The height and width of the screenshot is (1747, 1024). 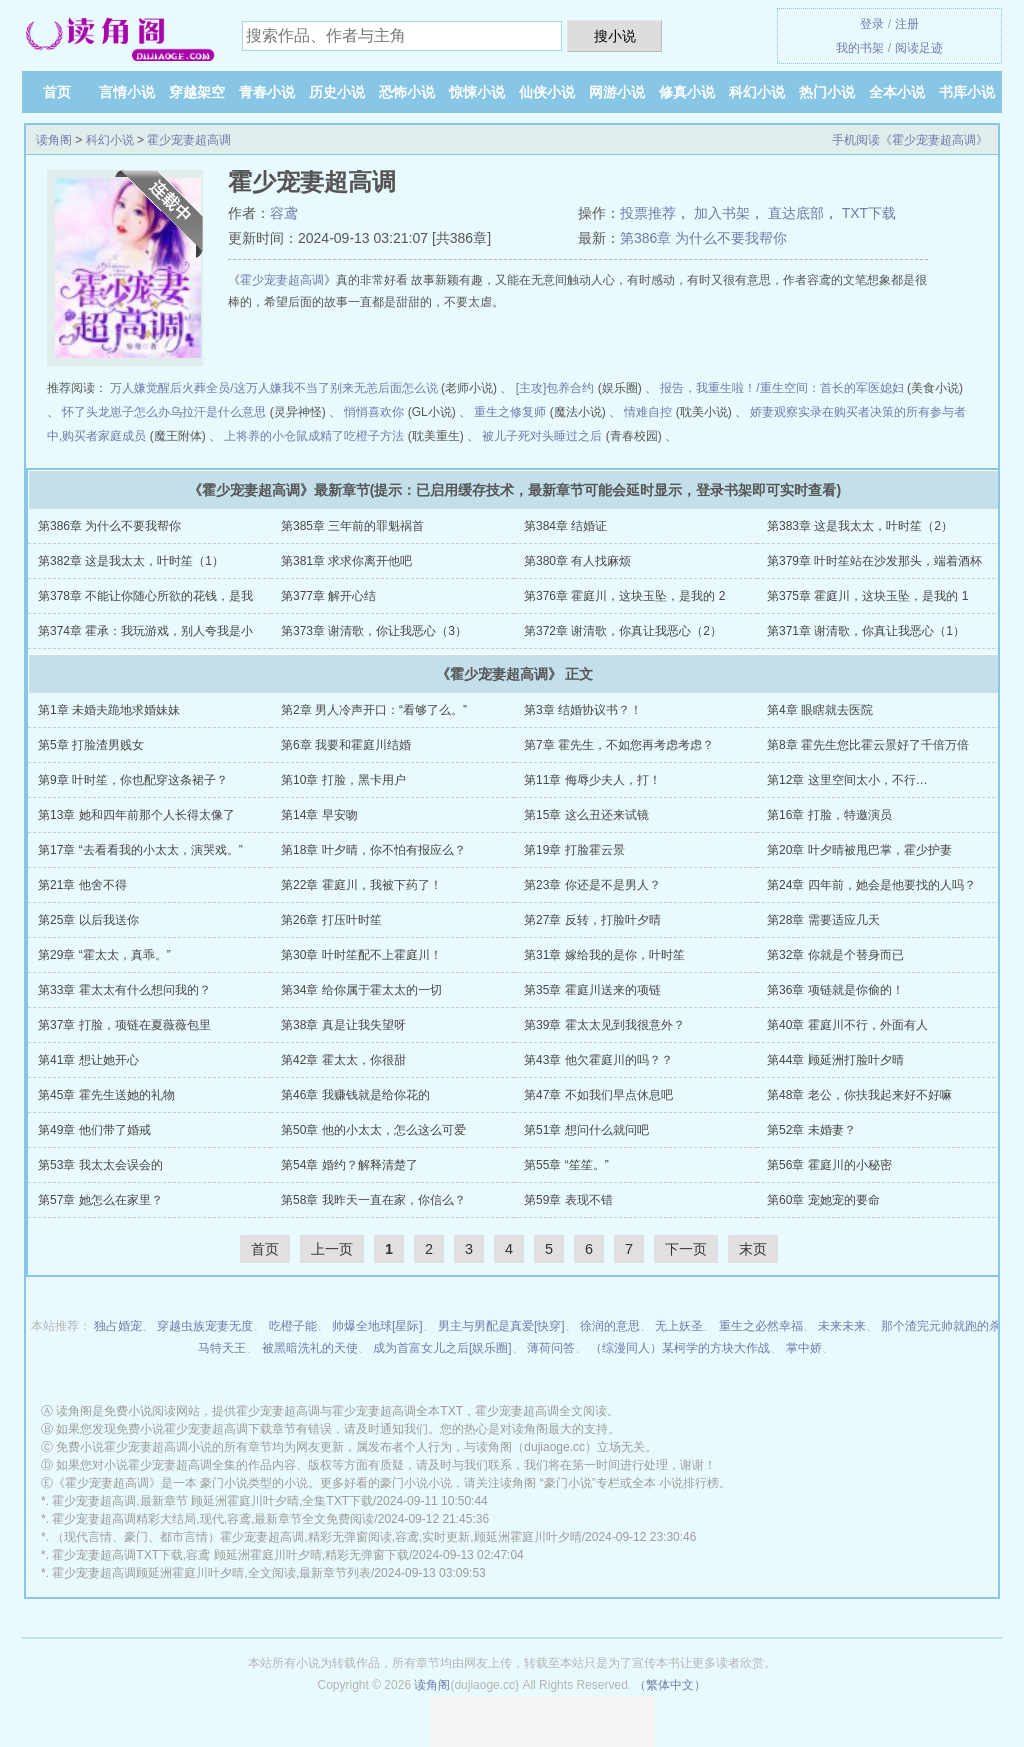 I want to click on 穿越架空, so click(x=197, y=92).